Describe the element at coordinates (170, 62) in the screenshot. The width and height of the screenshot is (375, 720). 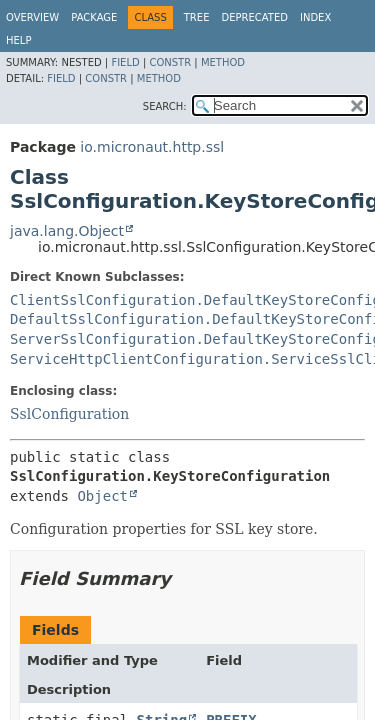
I see `Constr` at that location.